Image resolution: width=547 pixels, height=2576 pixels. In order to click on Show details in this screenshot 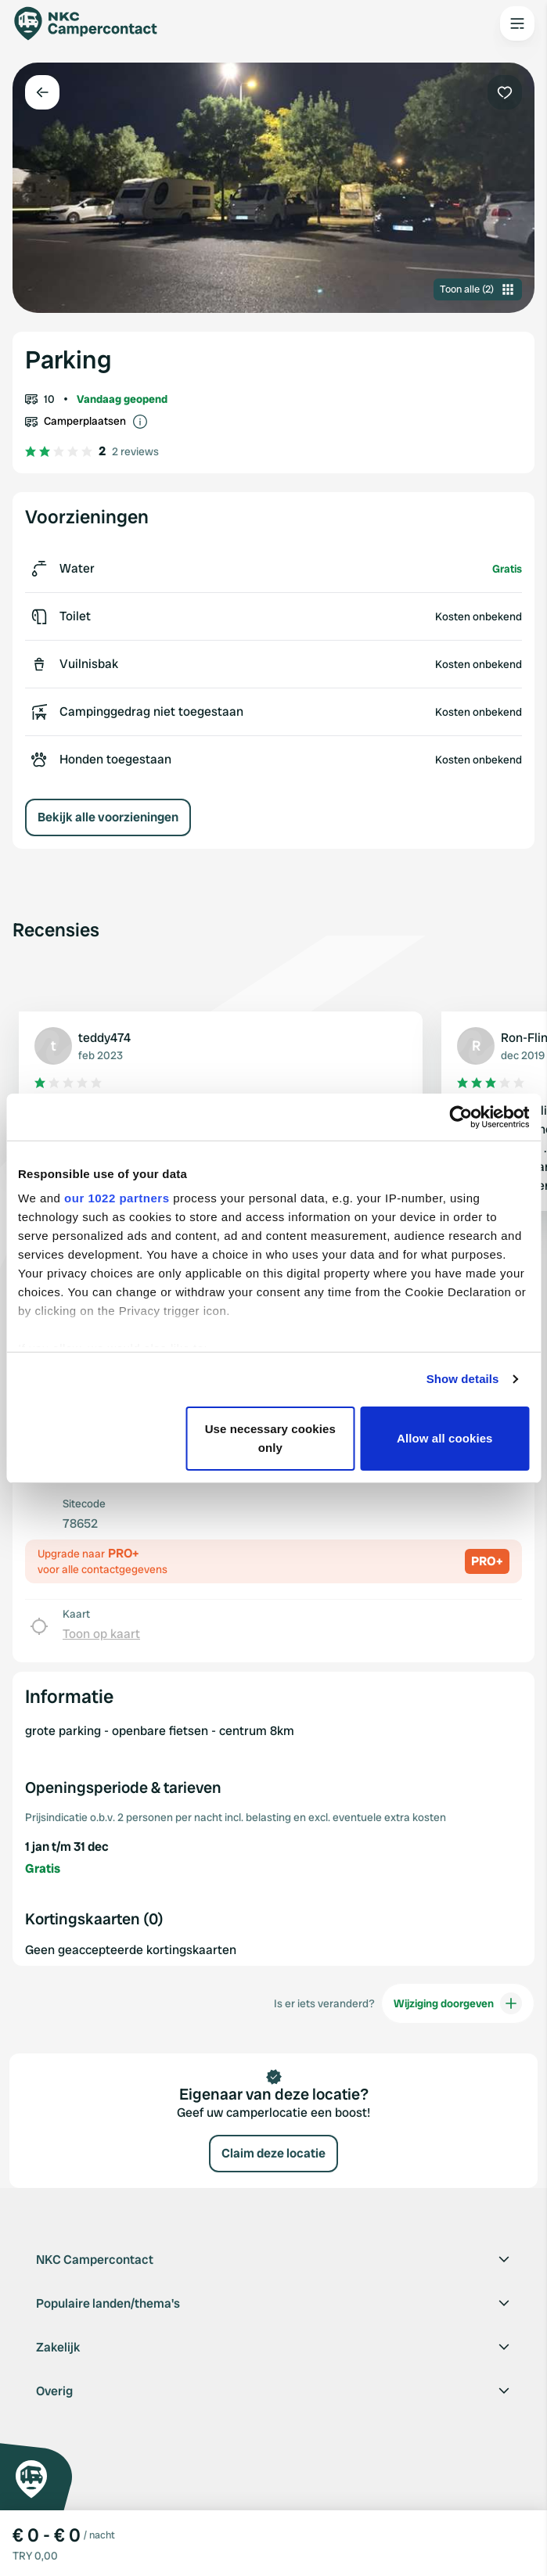, I will do `click(462, 1378)`.